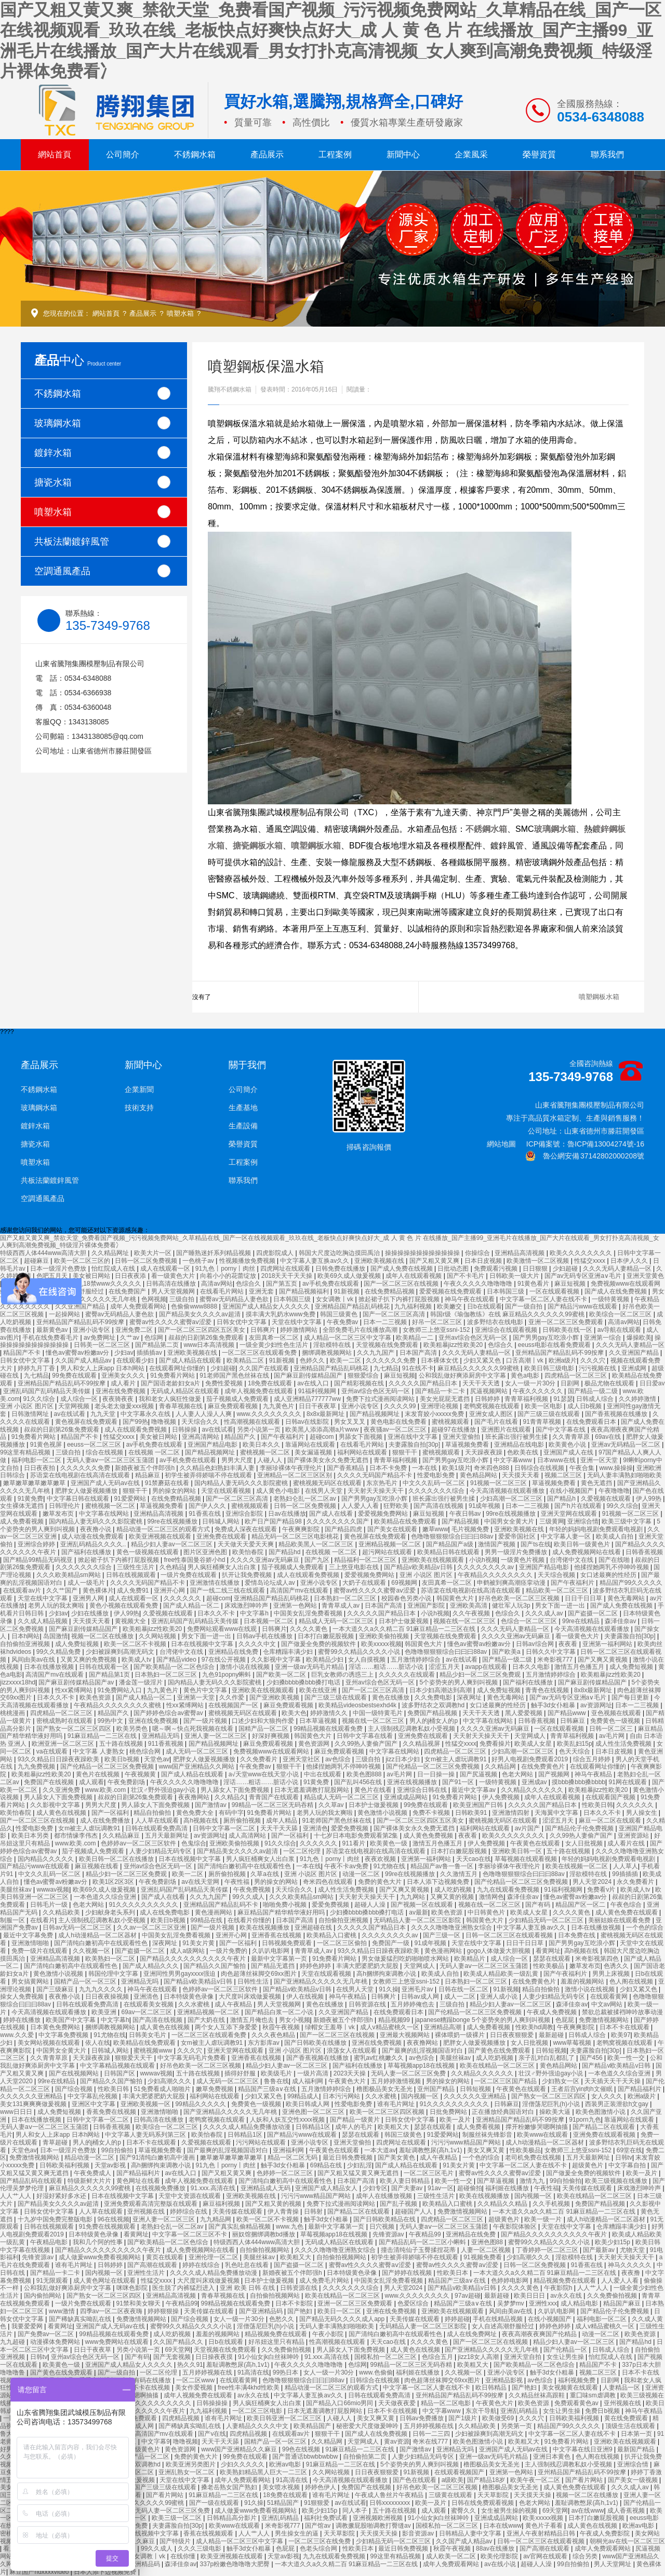 This screenshot has width=665, height=2576. I want to click on 91小仙女jk白丝袜呻吟, so click(269, 2357).